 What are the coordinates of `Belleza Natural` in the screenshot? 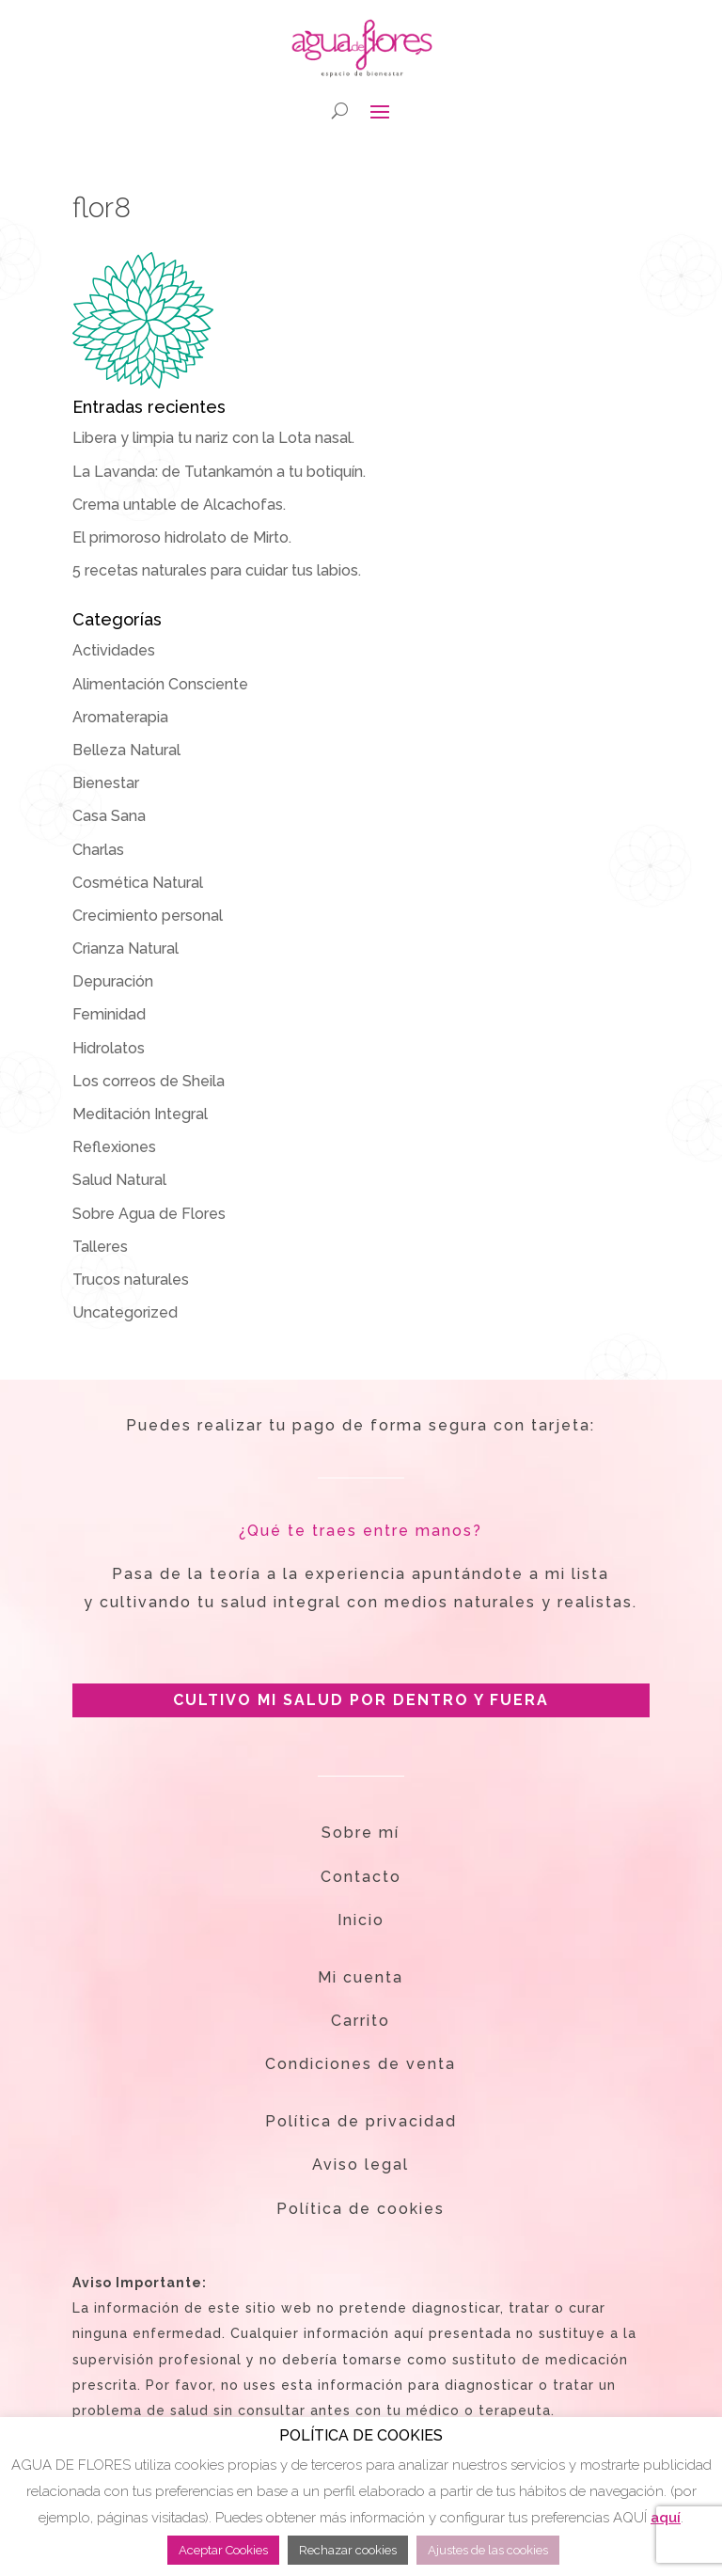 It's located at (126, 750).